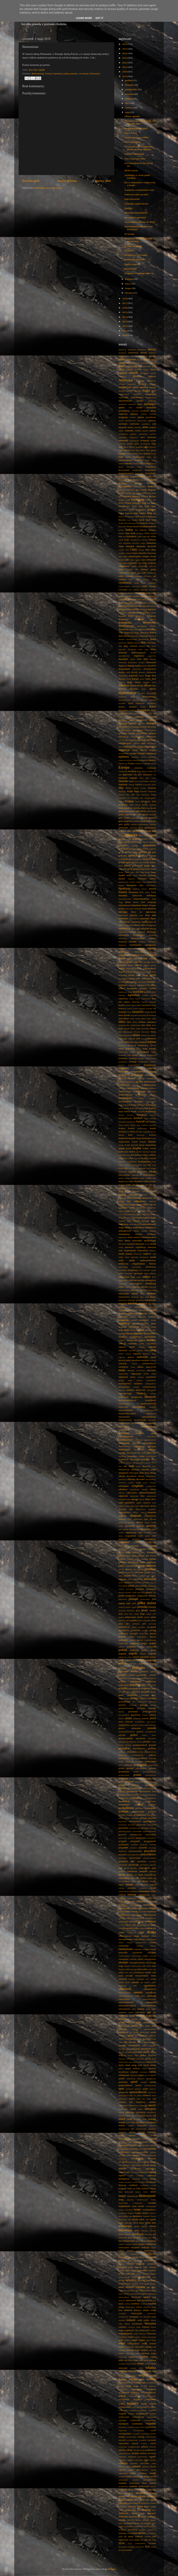 This screenshot has height=2576, width=178. I want to click on gospodarka, so click(149, 845).